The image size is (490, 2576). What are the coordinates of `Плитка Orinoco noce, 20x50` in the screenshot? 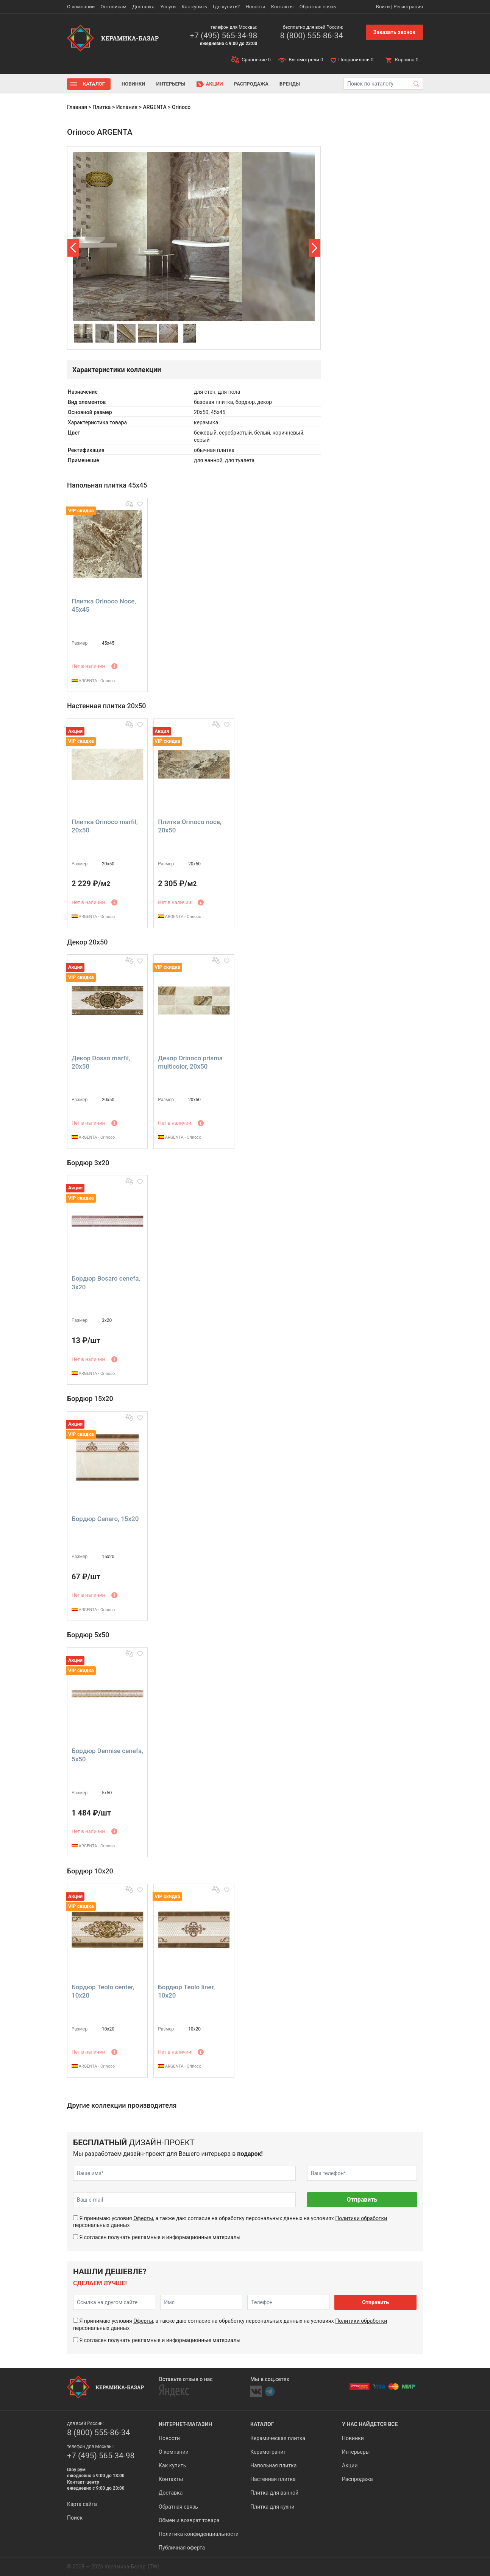 It's located at (190, 826).